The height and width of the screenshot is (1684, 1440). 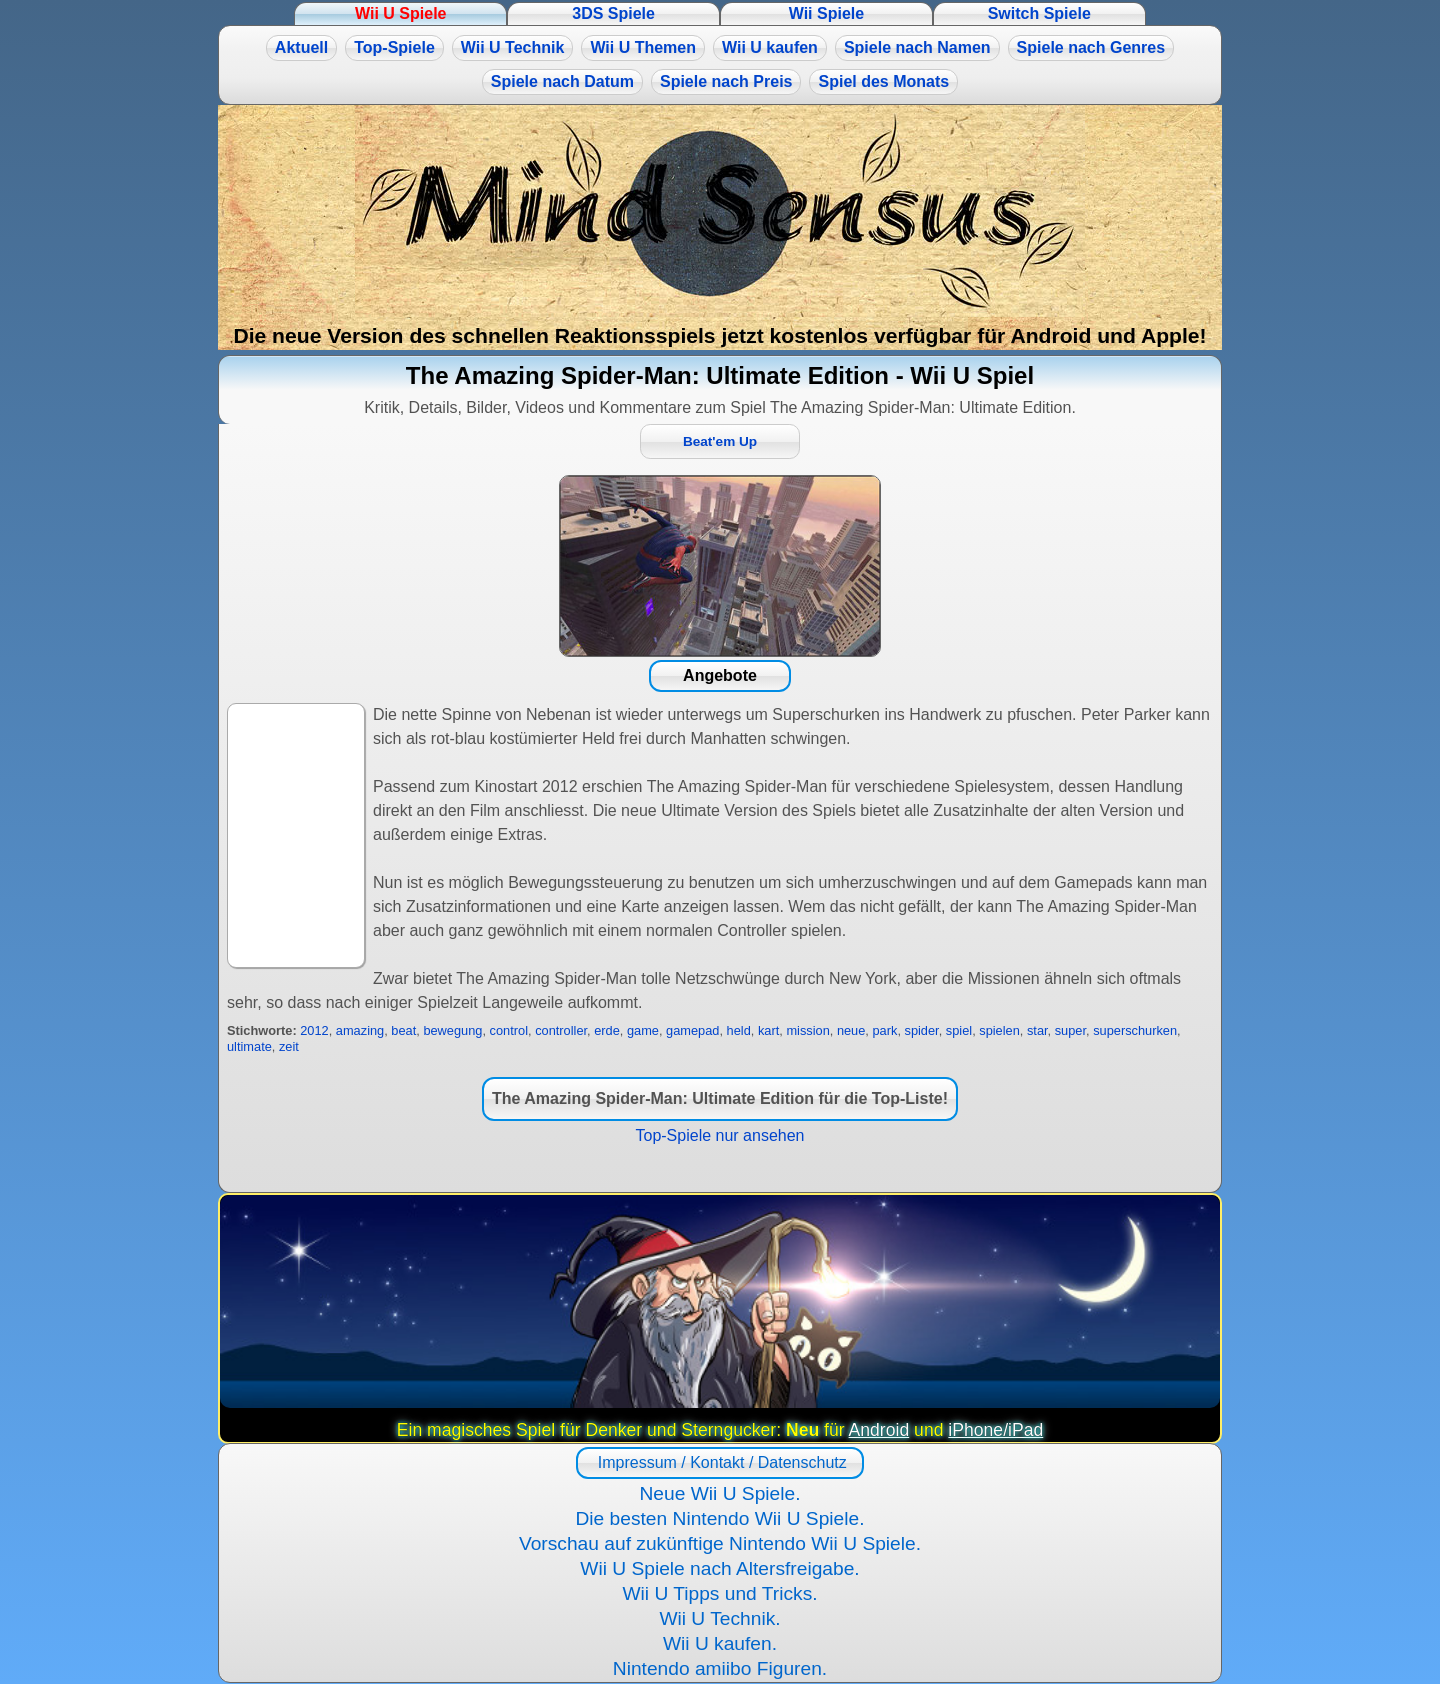 What do you see at coordinates (720, 675) in the screenshot?
I see `Angebote` at bounding box center [720, 675].